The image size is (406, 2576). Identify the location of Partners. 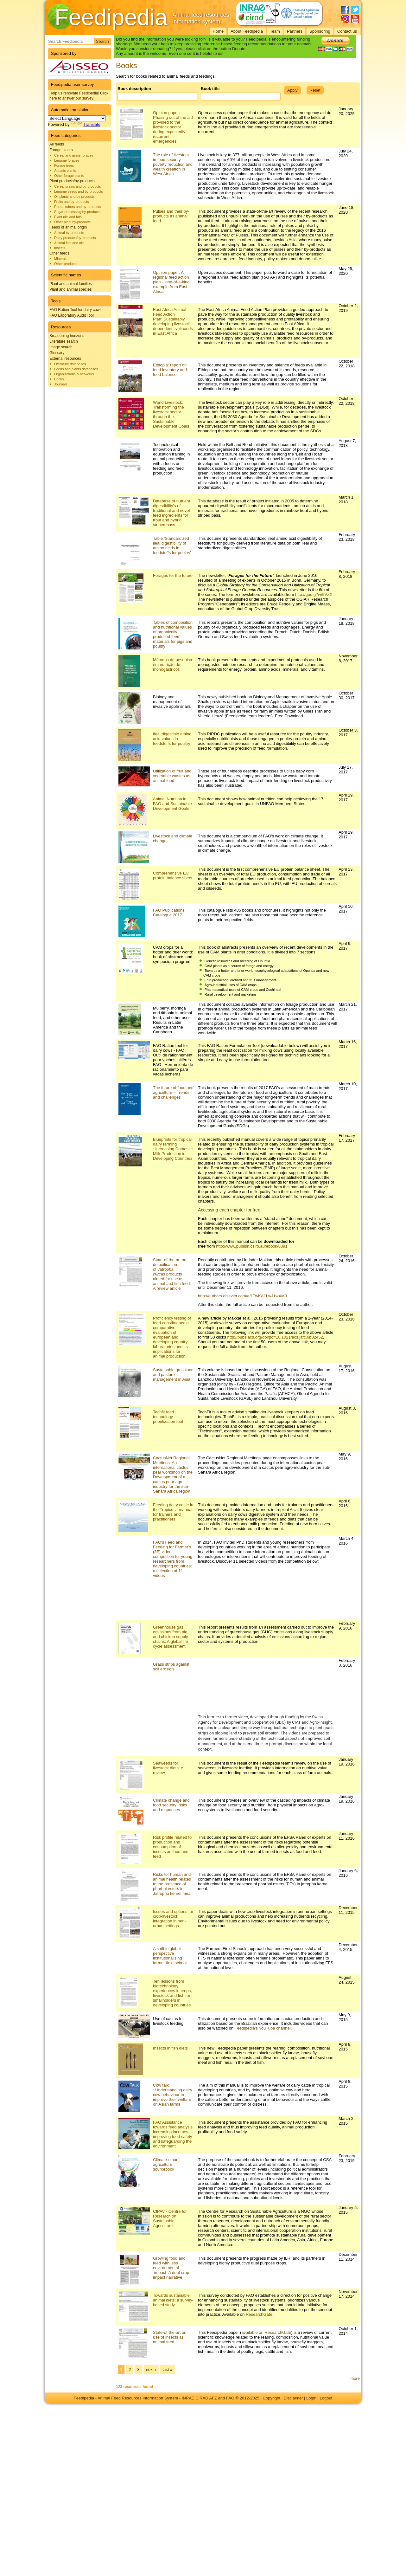
(294, 31).